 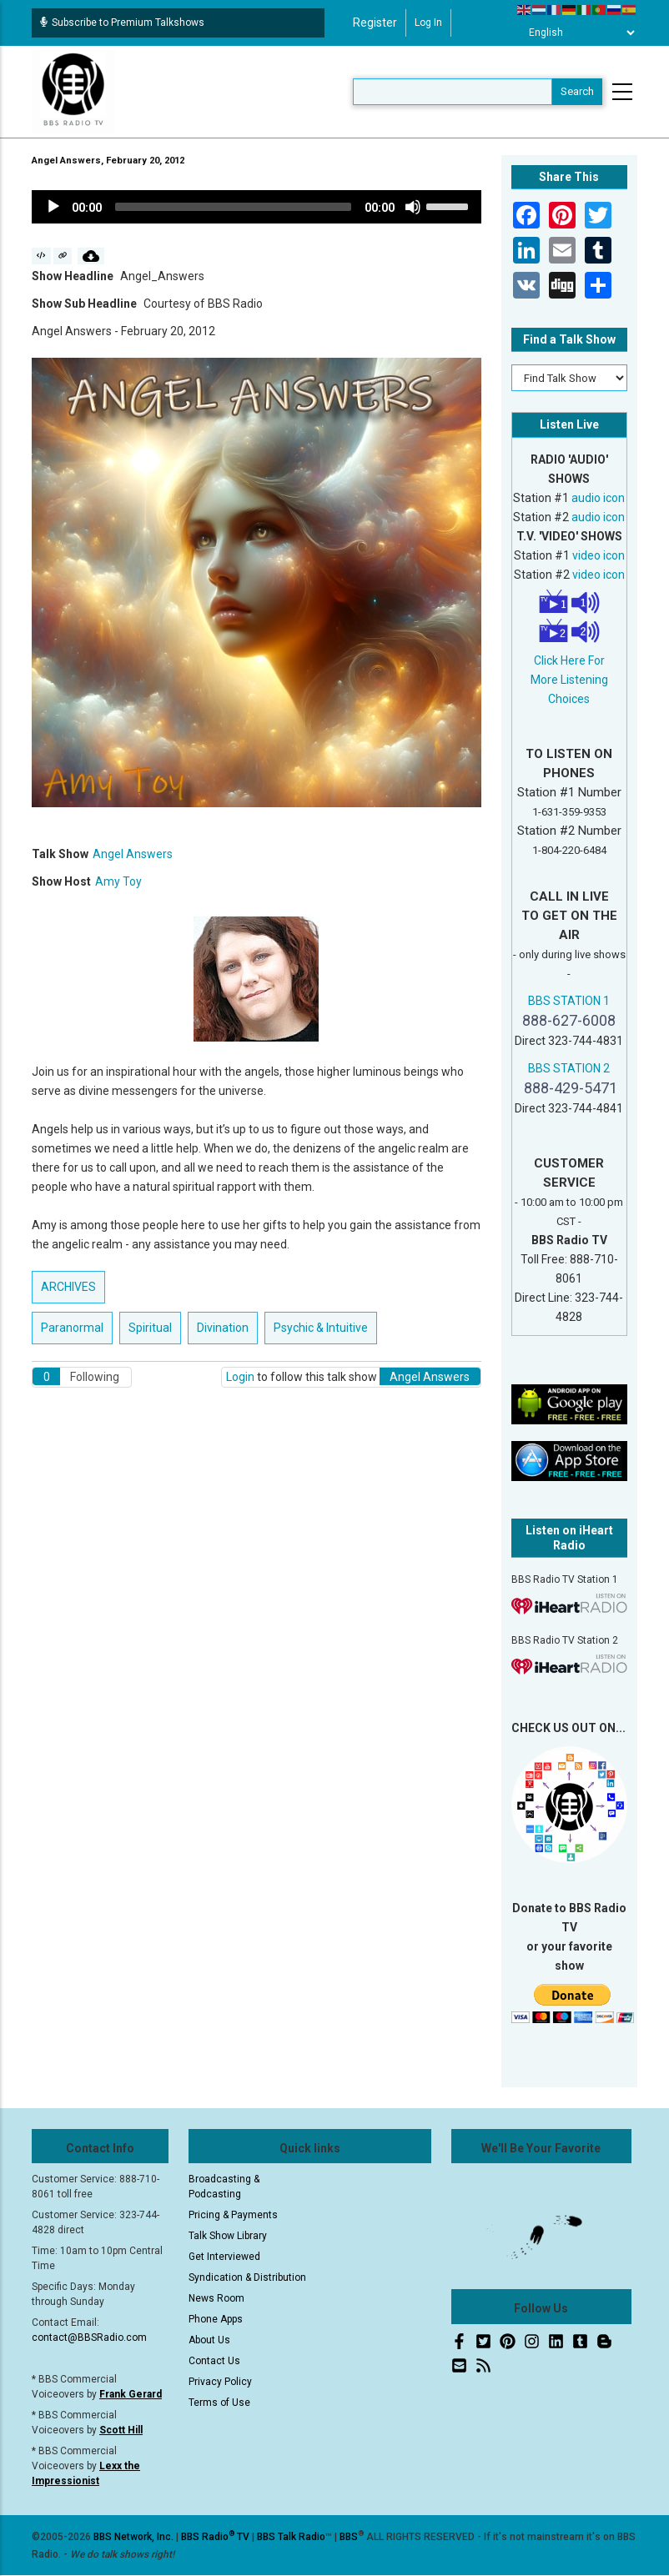 What do you see at coordinates (216, 2298) in the screenshot?
I see `News Room` at bounding box center [216, 2298].